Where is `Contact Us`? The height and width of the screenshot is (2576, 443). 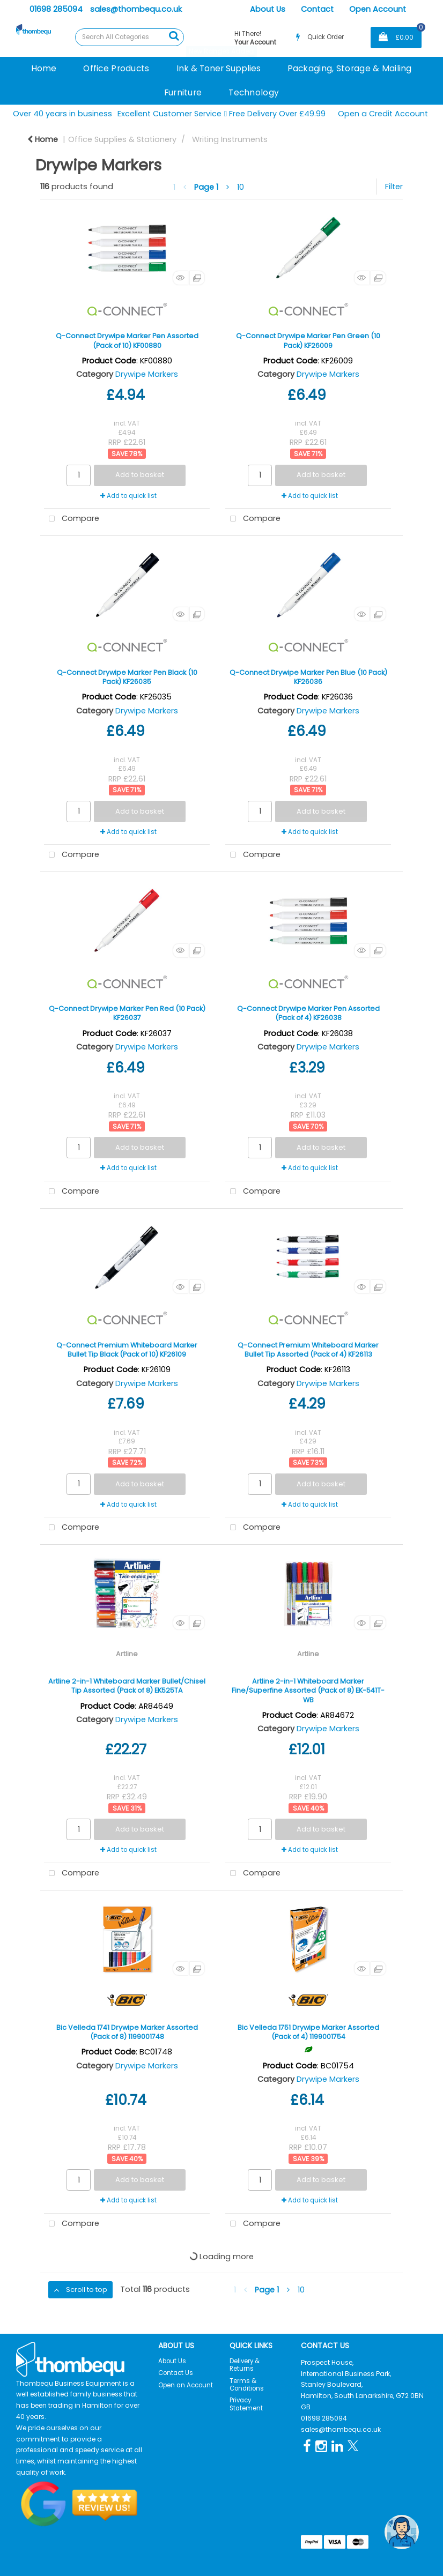
Contact Us is located at coordinates (175, 2373).